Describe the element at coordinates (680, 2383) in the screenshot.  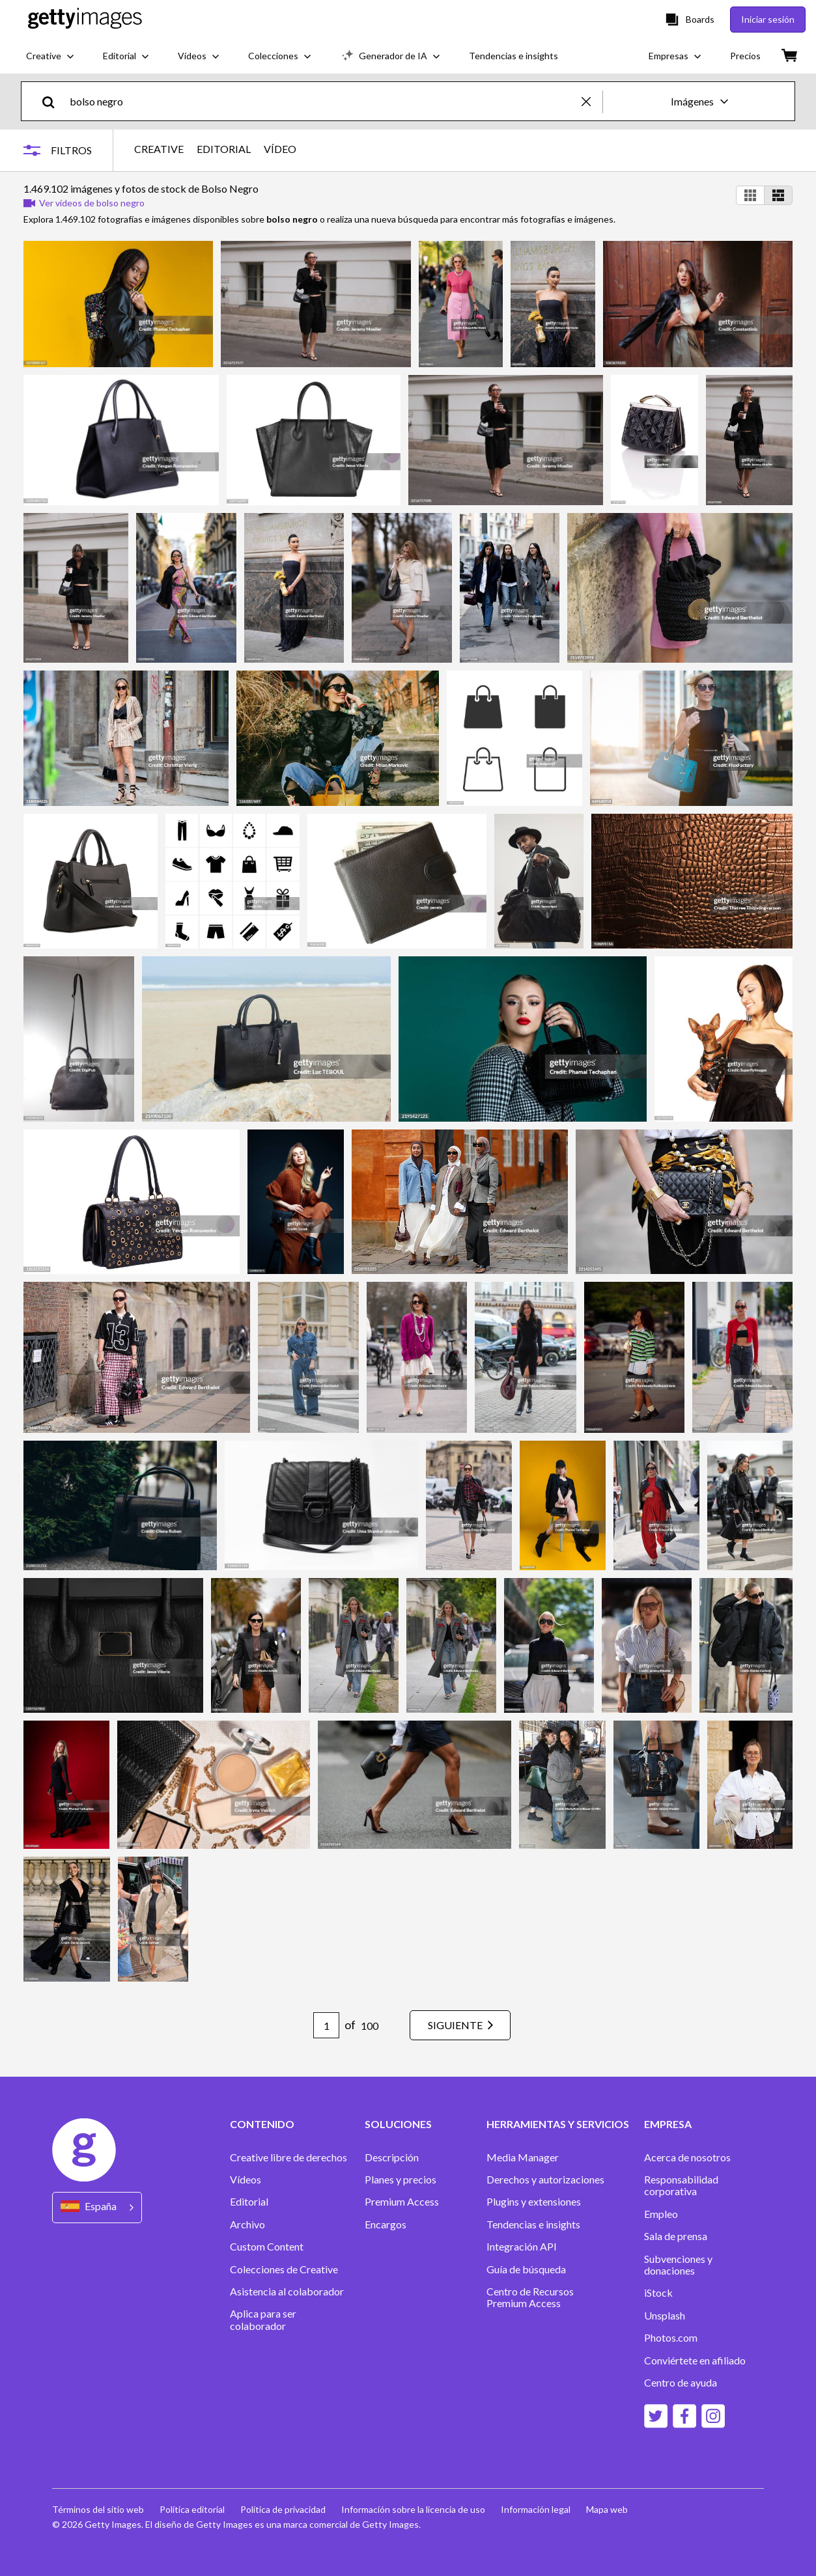
I see `Centro de ayuda` at that location.